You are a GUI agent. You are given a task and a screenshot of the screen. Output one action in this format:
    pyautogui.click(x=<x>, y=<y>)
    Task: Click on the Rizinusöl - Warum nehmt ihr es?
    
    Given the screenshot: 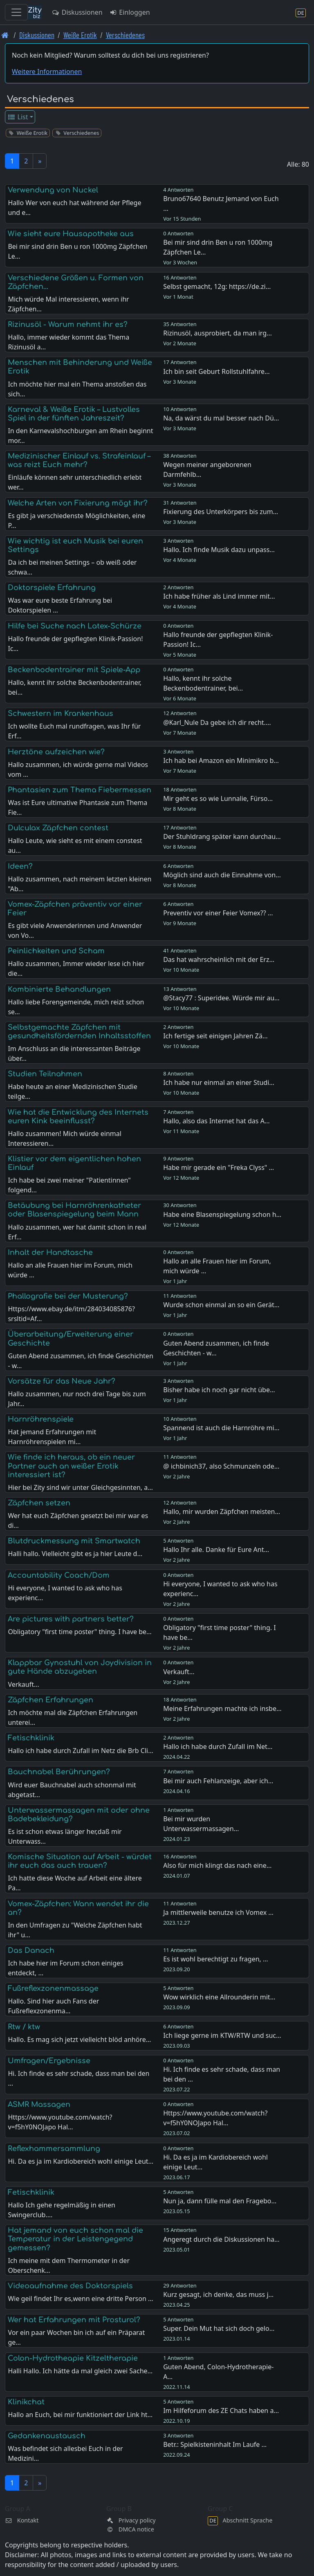 What is the action you would take?
    pyautogui.click(x=68, y=324)
    